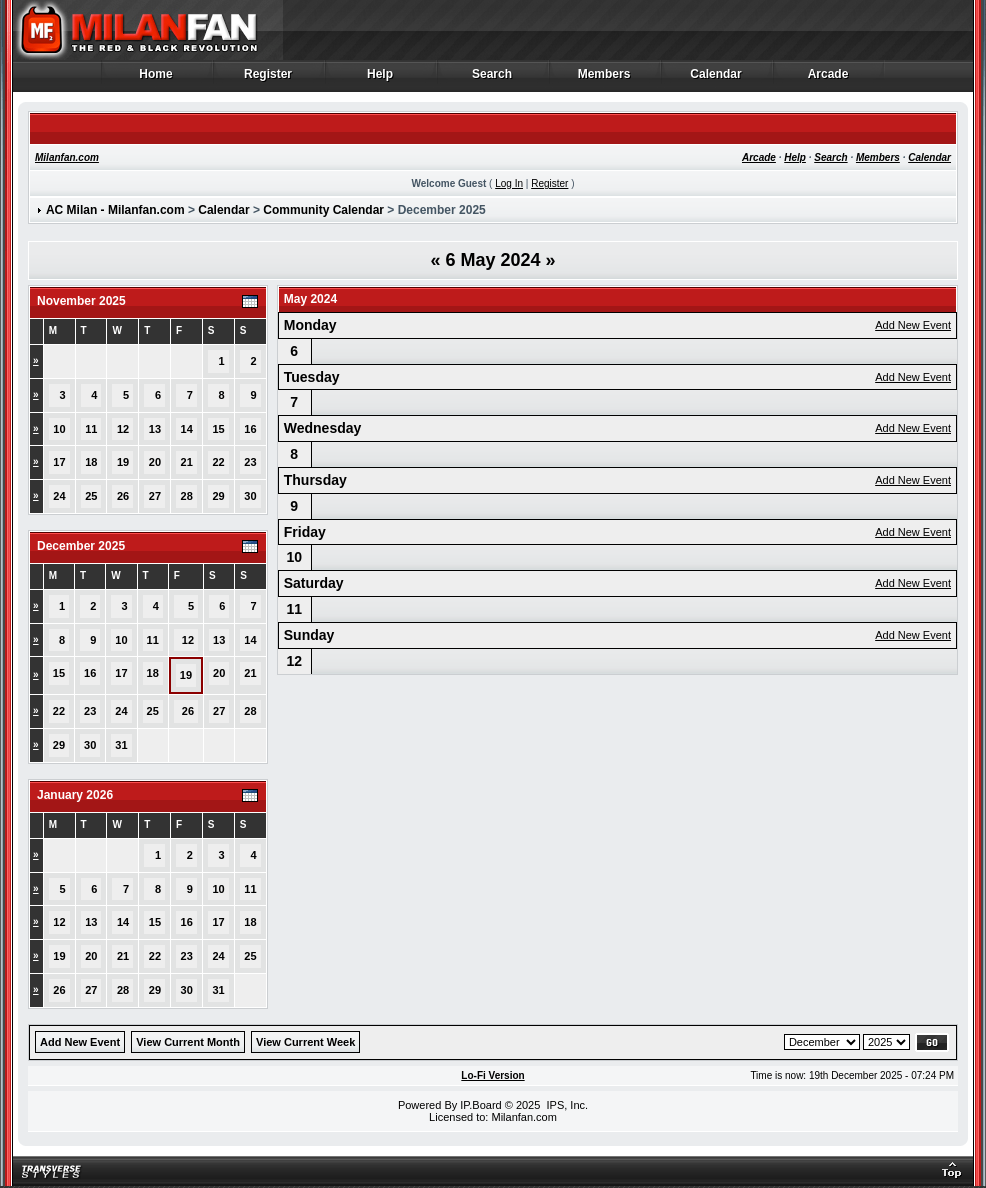 The width and height of the screenshot is (986, 1188). I want to click on Milanfan.com, so click(67, 157).